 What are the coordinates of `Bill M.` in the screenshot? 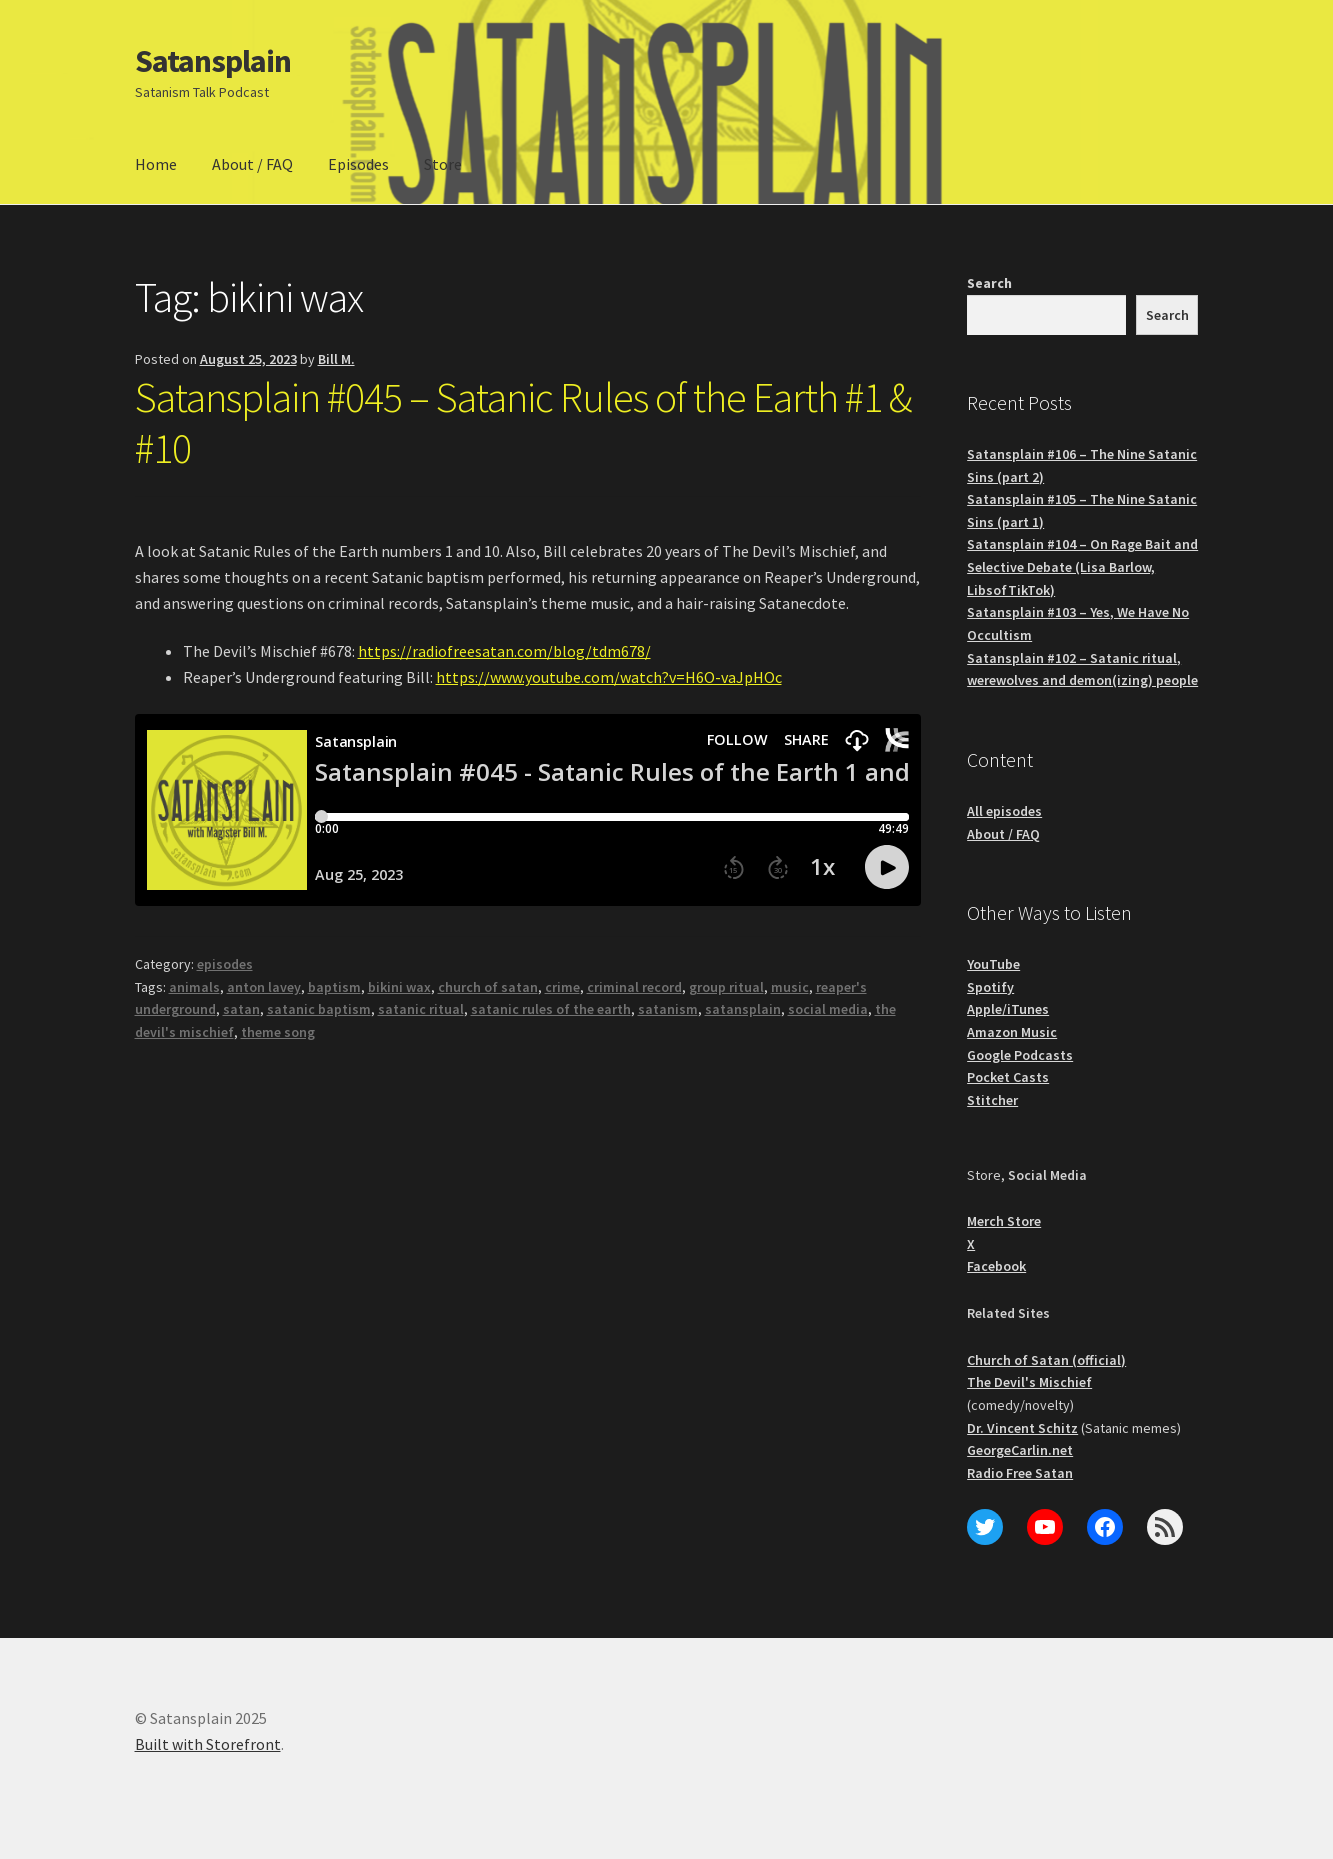 It's located at (336, 359).